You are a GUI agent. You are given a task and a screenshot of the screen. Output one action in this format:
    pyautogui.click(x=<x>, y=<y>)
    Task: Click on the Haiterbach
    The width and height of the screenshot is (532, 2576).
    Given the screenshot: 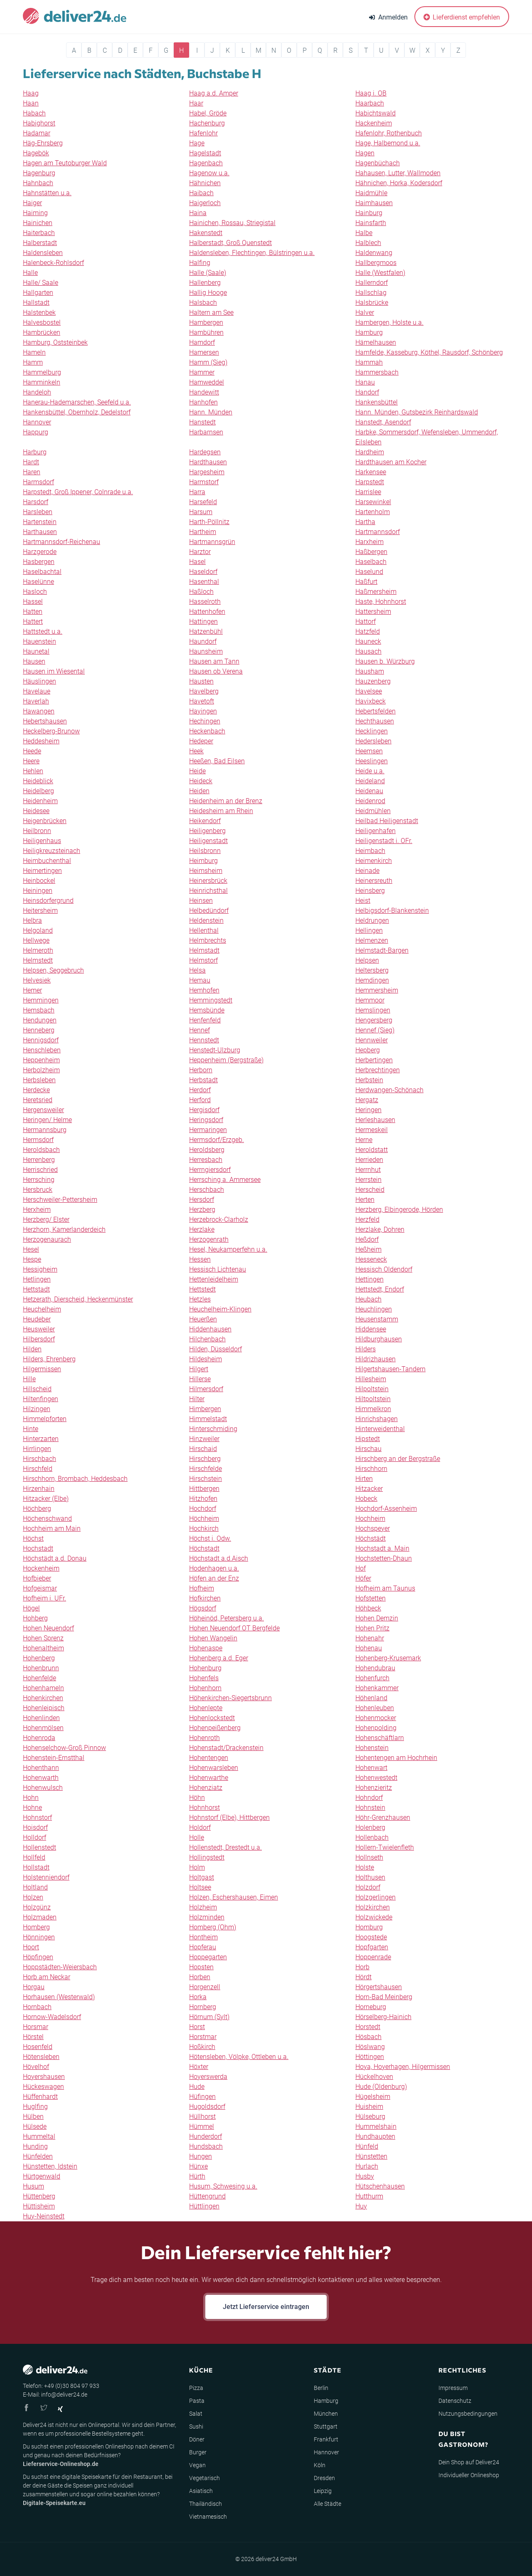 What is the action you would take?
    pyautogui.click(x=39, y=233)
    